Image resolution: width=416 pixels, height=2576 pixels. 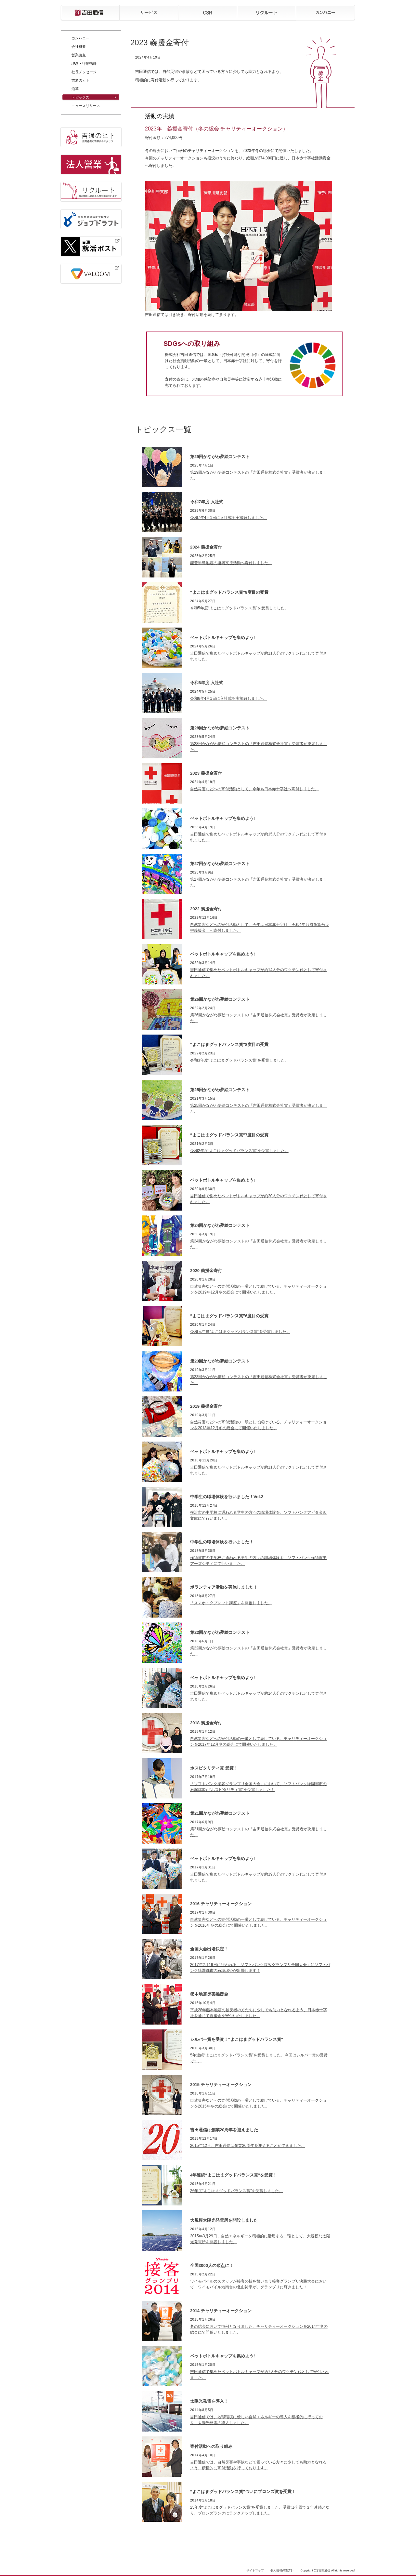 What do you see at coordinates (229, 1044) in the screenshot?
I see `“よこはまグッドバランス賞”8度目の受賞` at bounding box center [229, 1044].